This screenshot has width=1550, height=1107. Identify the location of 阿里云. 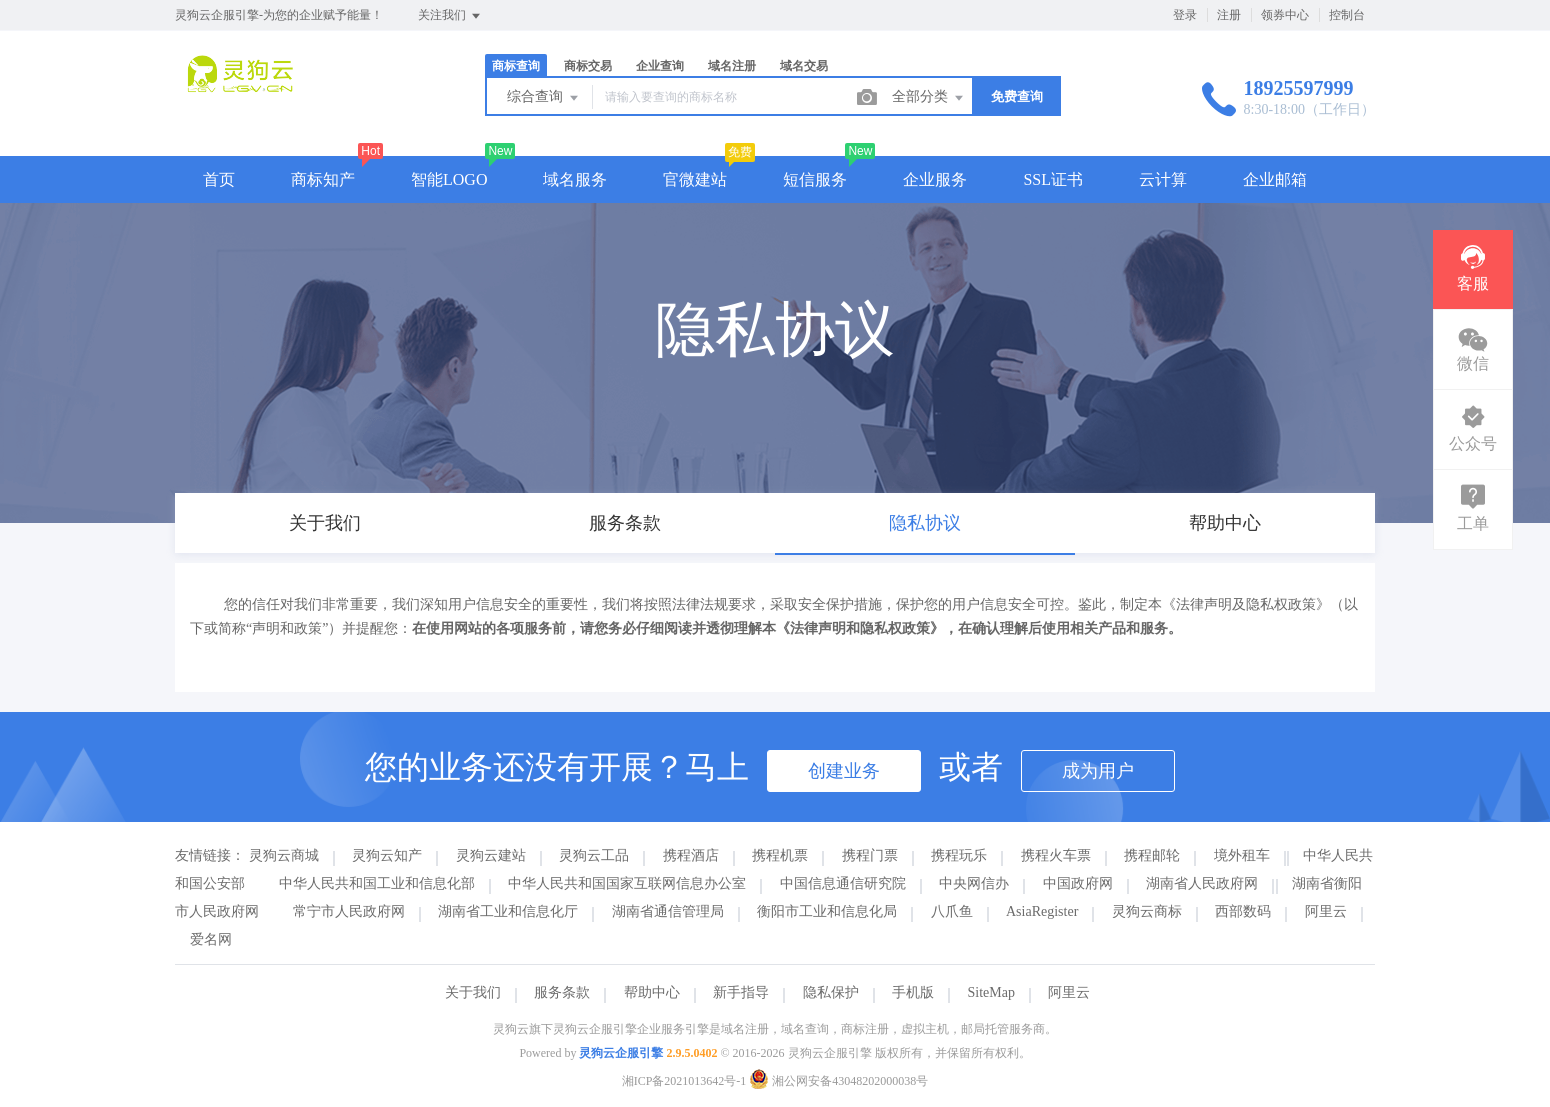
(1326, 911).